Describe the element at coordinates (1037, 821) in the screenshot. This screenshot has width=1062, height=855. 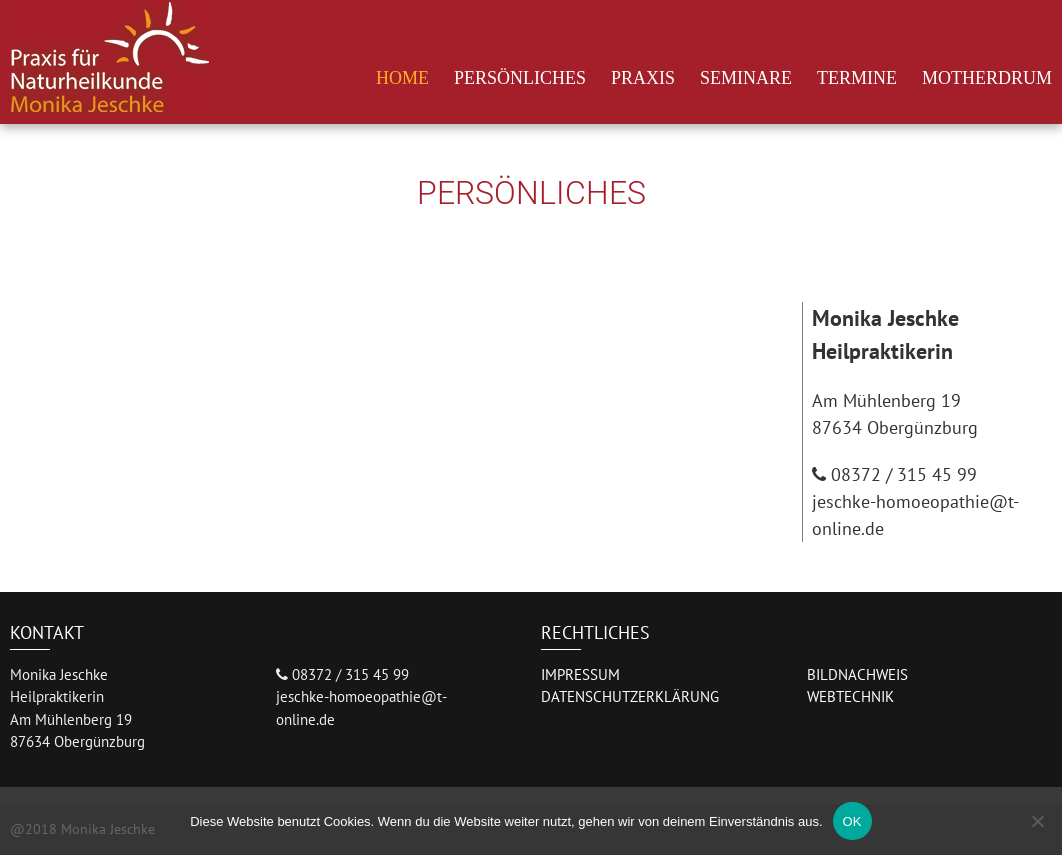
I see `[Nein]` at that location.